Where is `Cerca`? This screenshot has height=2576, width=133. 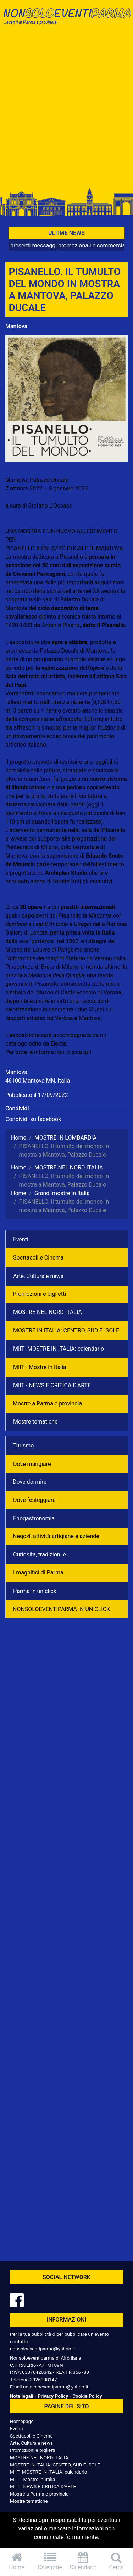 Cerca is located at coordinates (116, 2561).